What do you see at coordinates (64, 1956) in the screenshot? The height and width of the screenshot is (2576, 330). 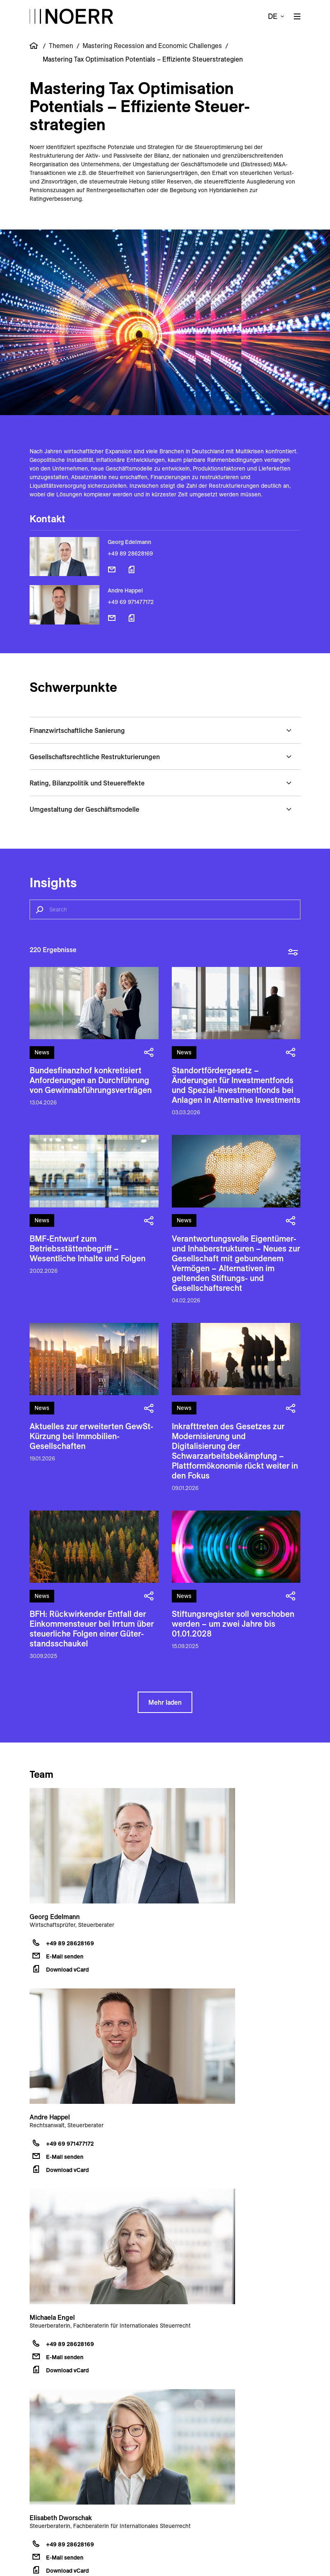 I see `E-Mail senden` at bounding box center [64, 1956].